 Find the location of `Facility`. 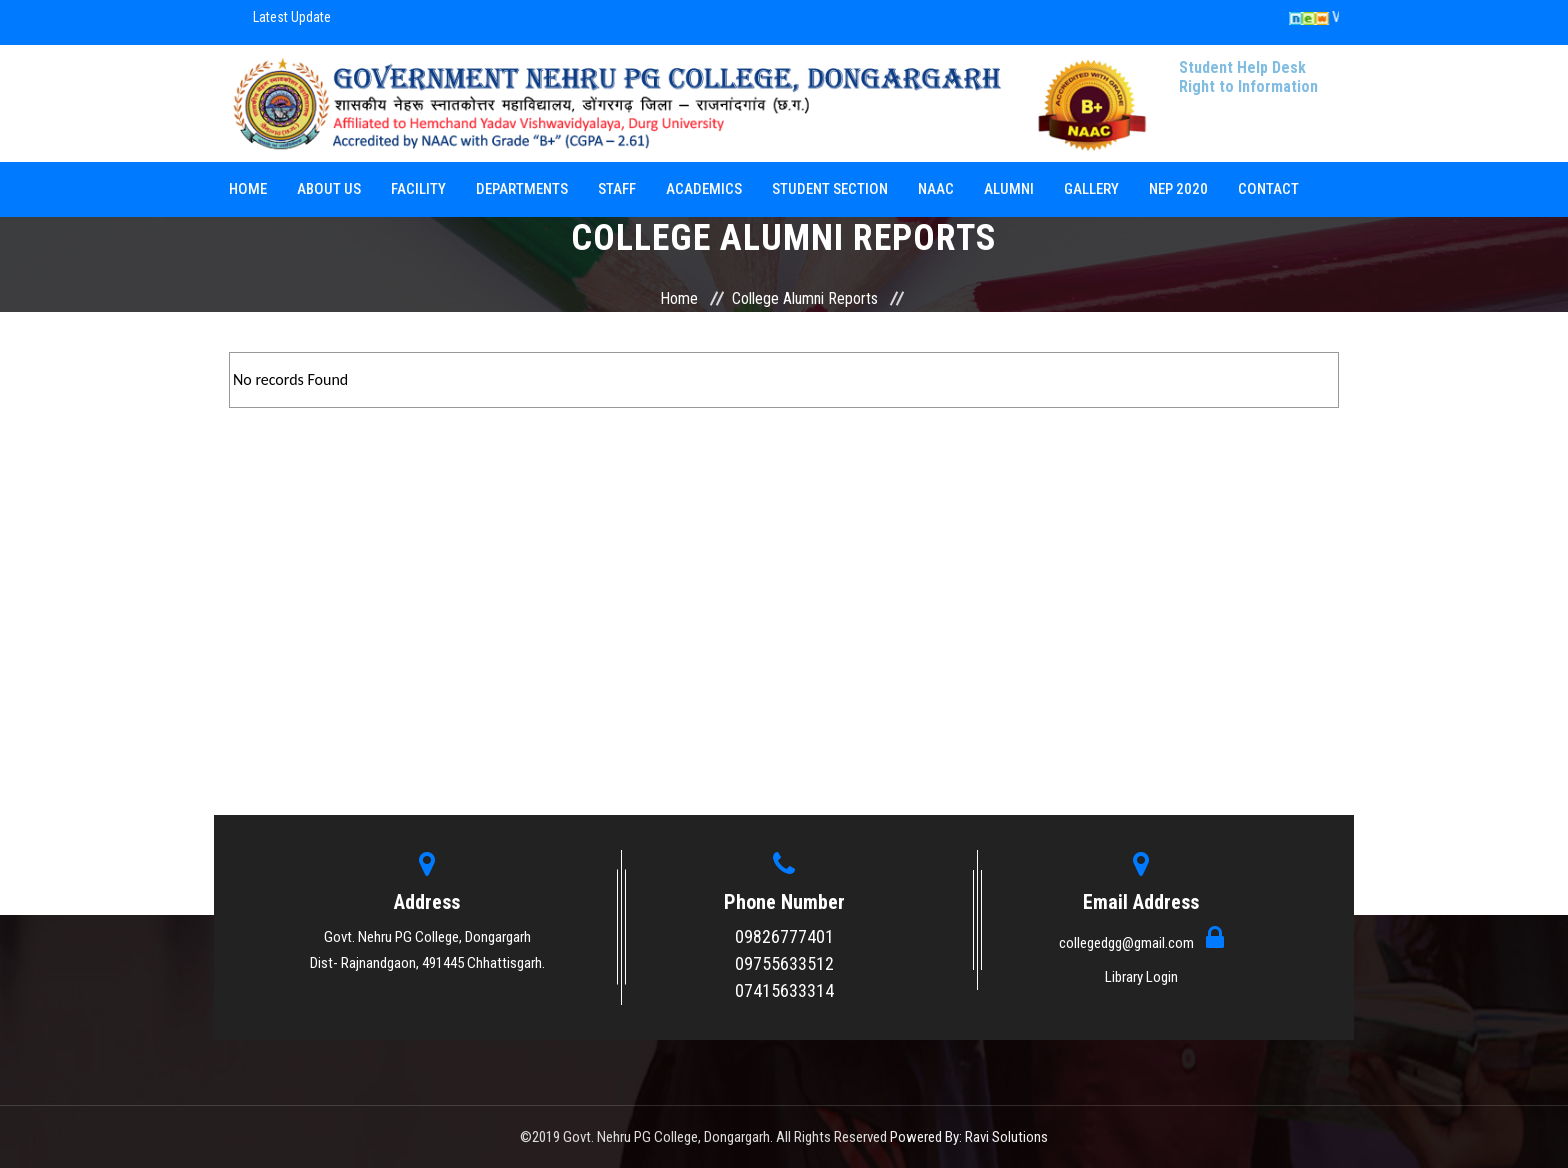

Facility is located at coordinates (418, 189).